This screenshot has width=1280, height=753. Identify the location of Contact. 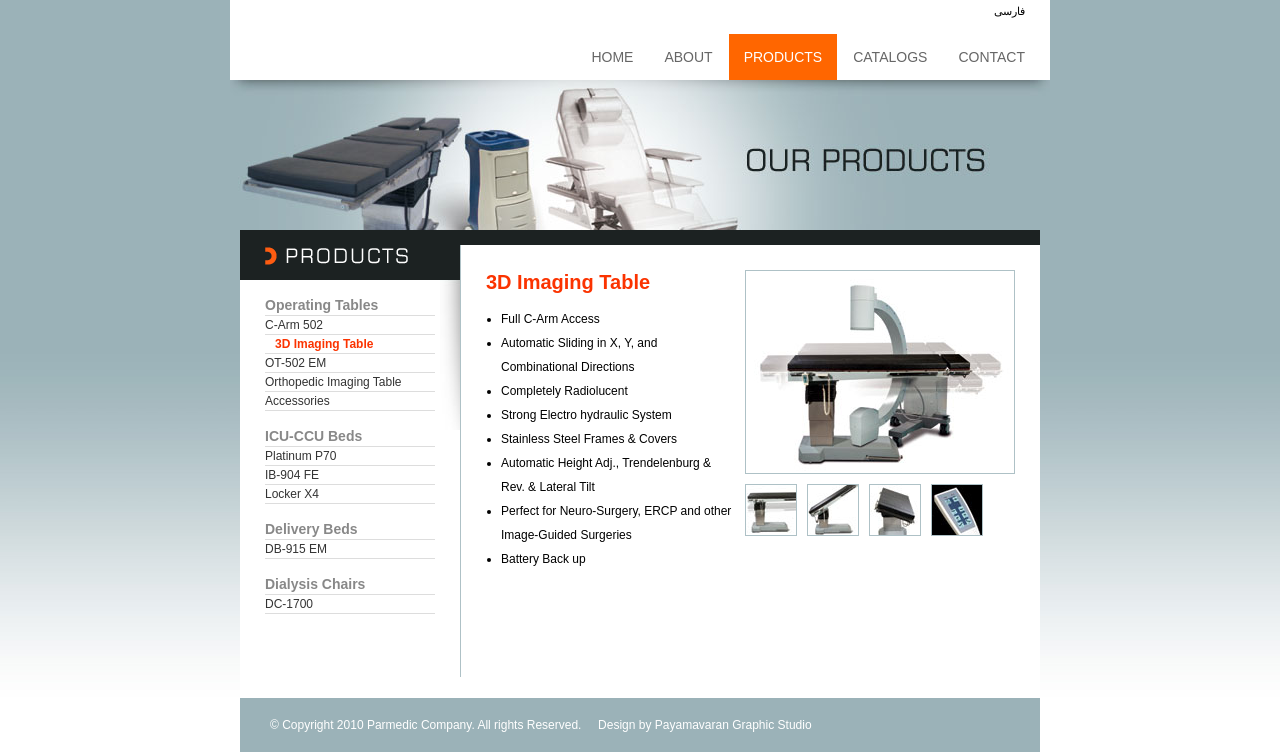
(991, 57).